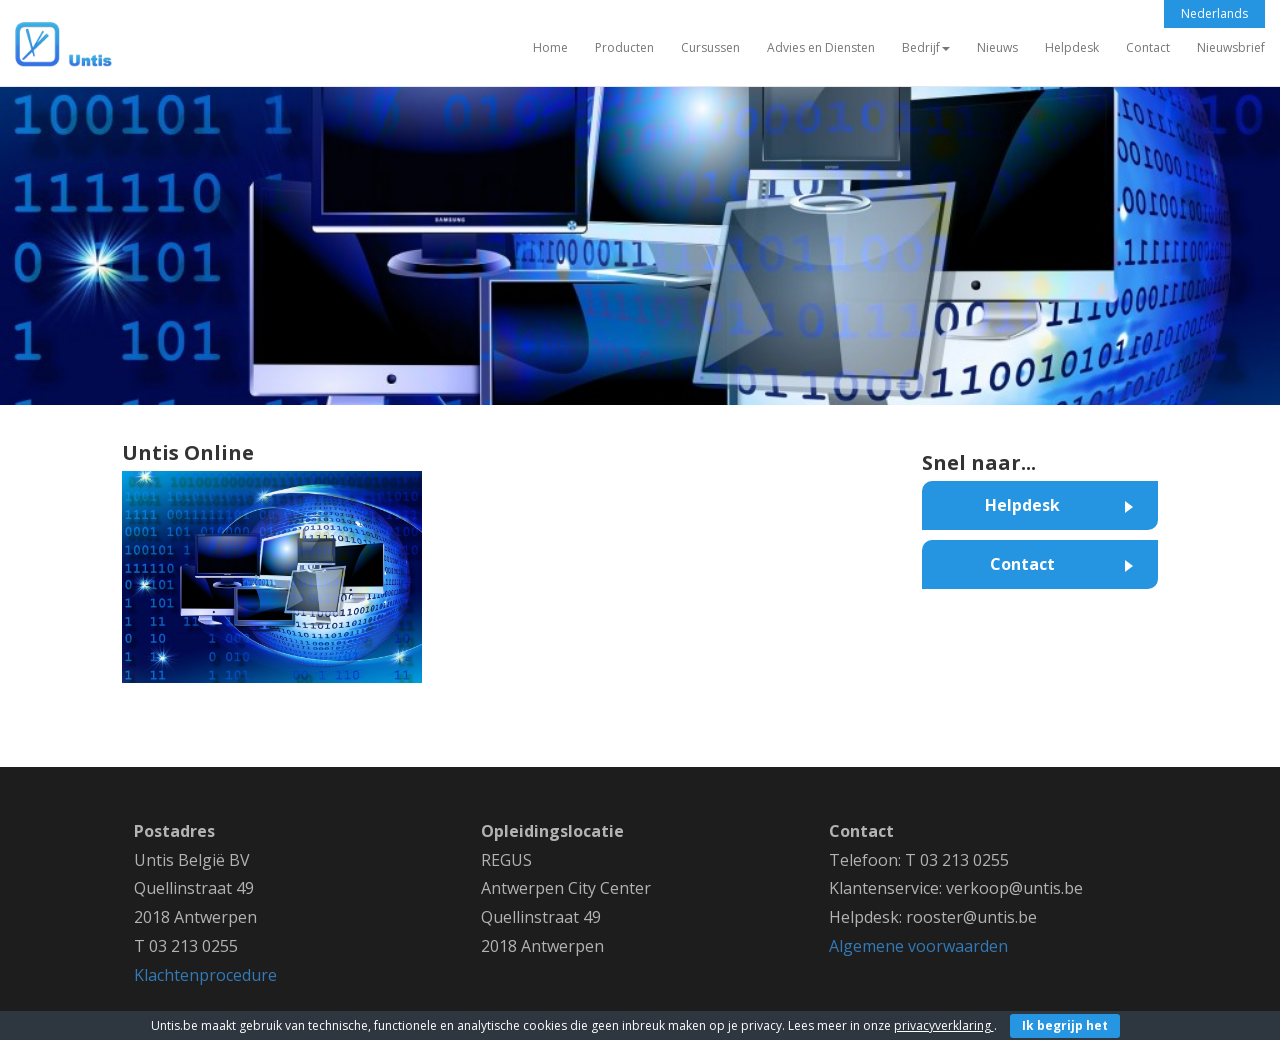  I want to click on Nieuwsbrief, so click(1231, 47).